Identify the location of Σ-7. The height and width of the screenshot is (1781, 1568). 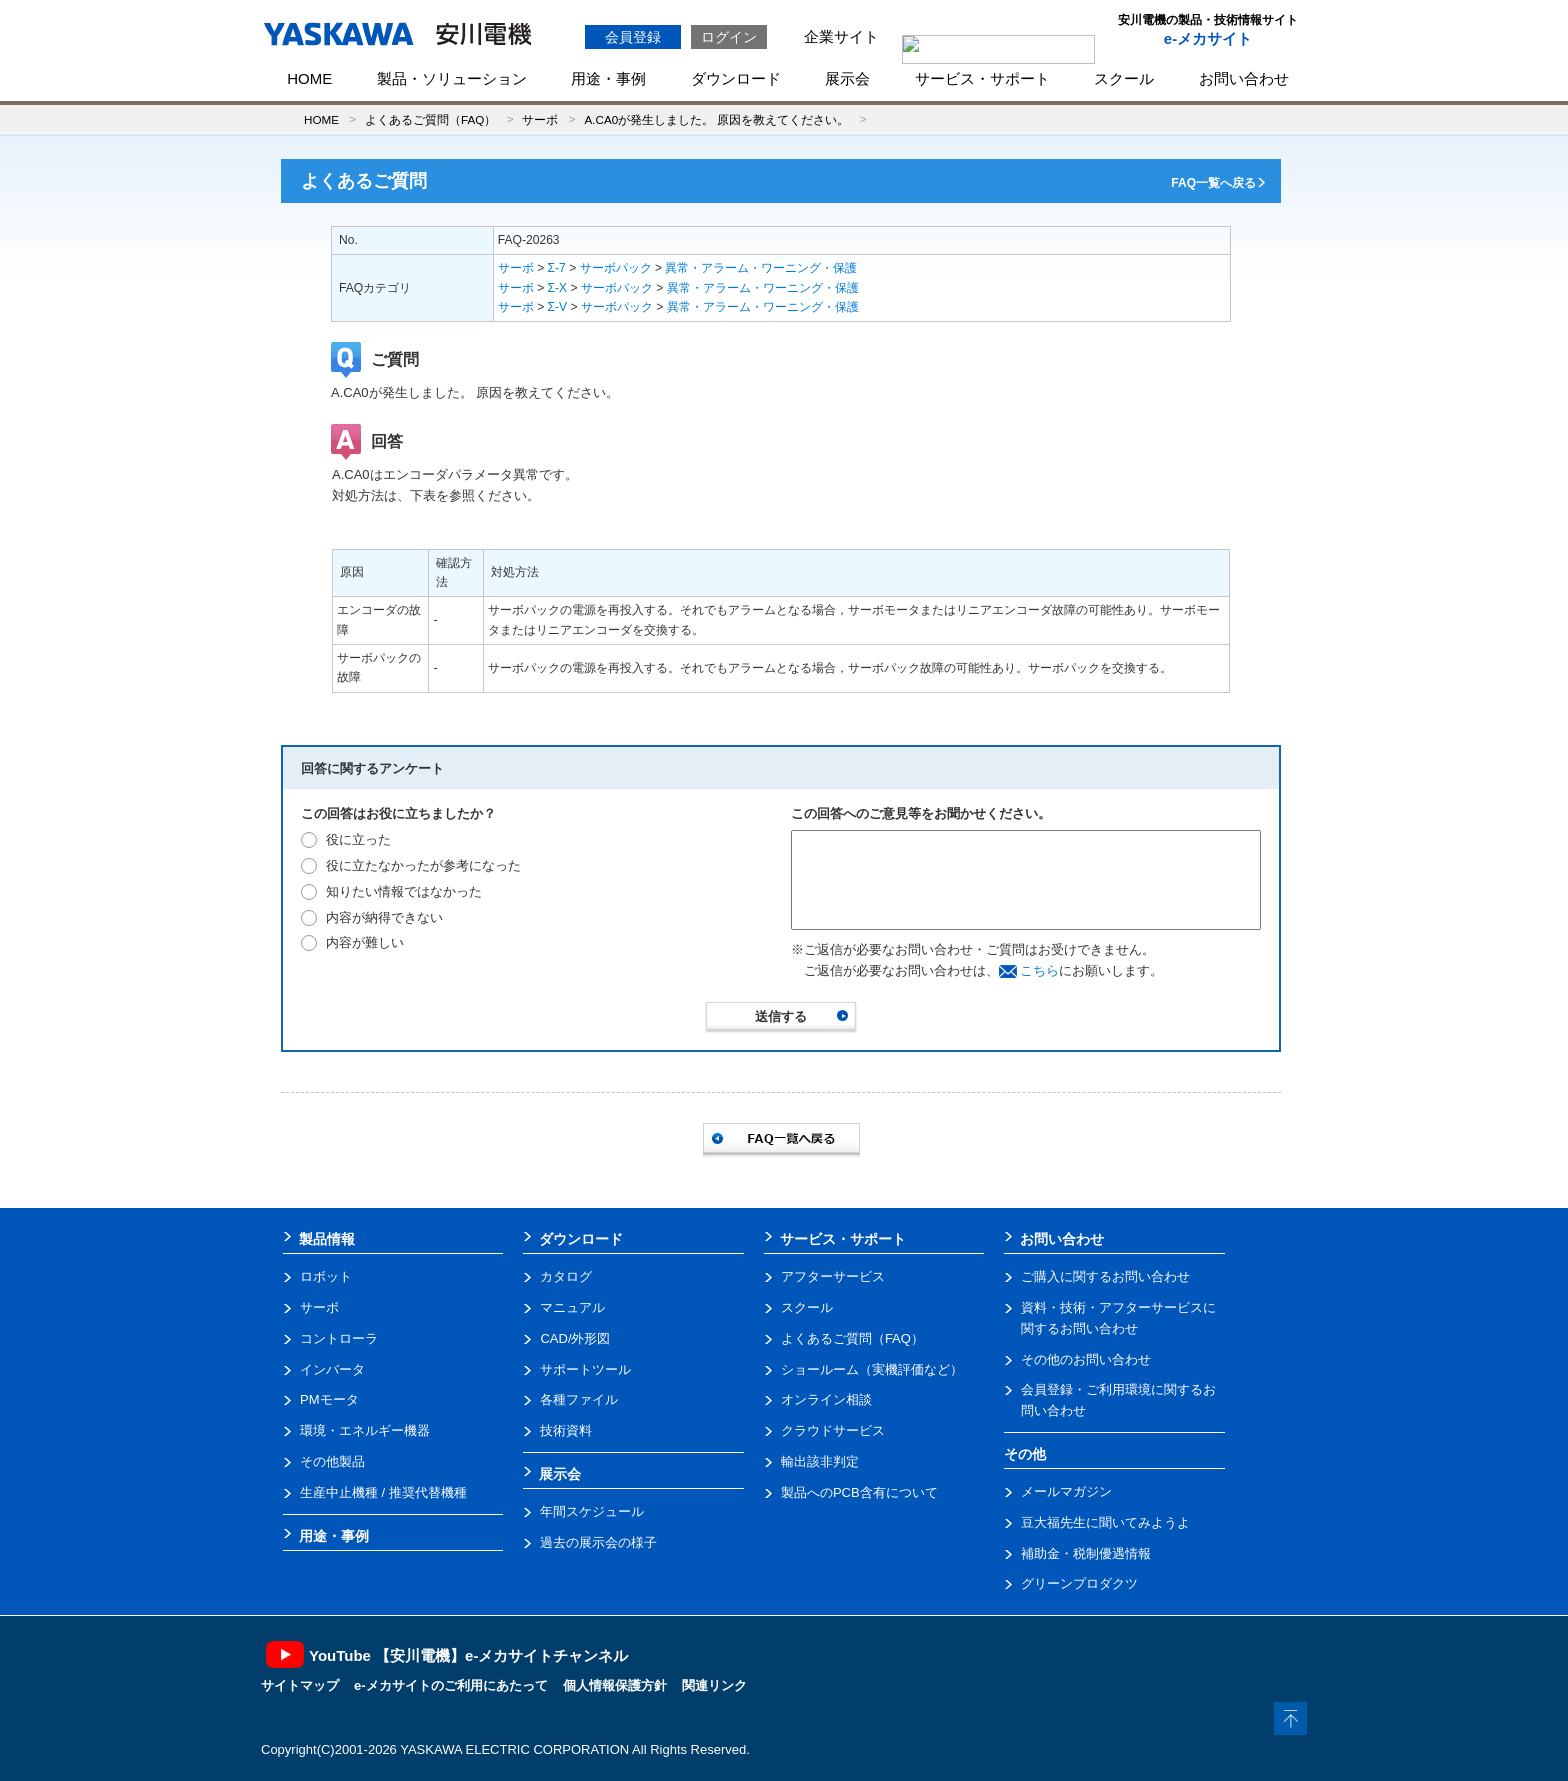
(557, 268).